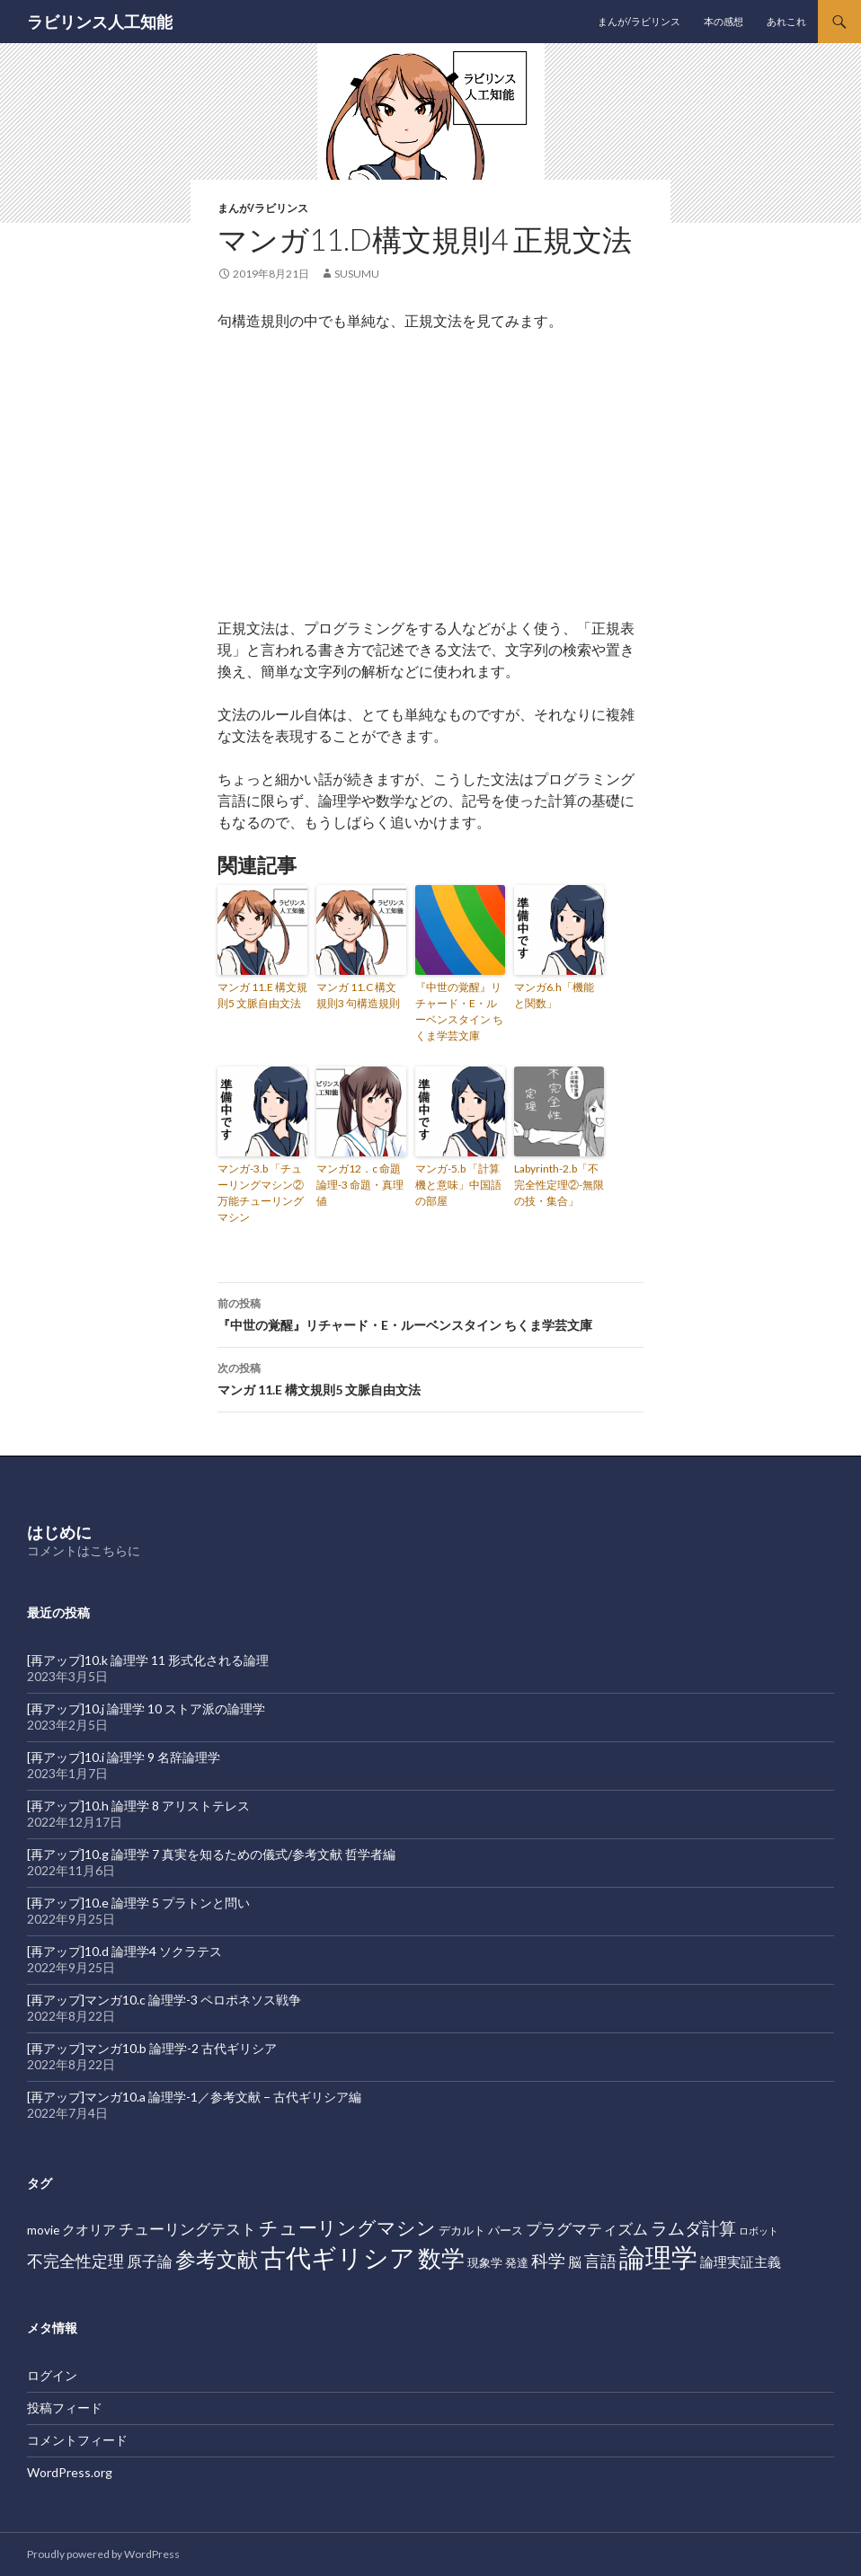 Image resolution: width=861 pixels, height=2576 pixels. I want to click on 投稿フィード, so click(64, 2407).